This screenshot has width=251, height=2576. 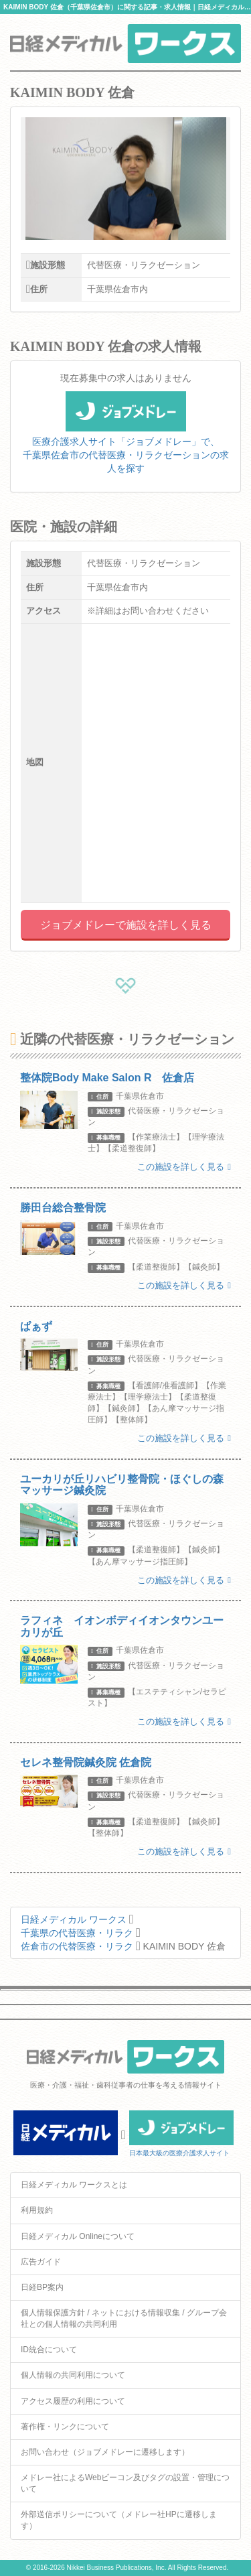 I want to click on 医療介護求人サイト「ジョブメドレー」で、千葉県佐倉市の代替医療・リラクゼーションの求人を探す, so click(x=126, y=440).